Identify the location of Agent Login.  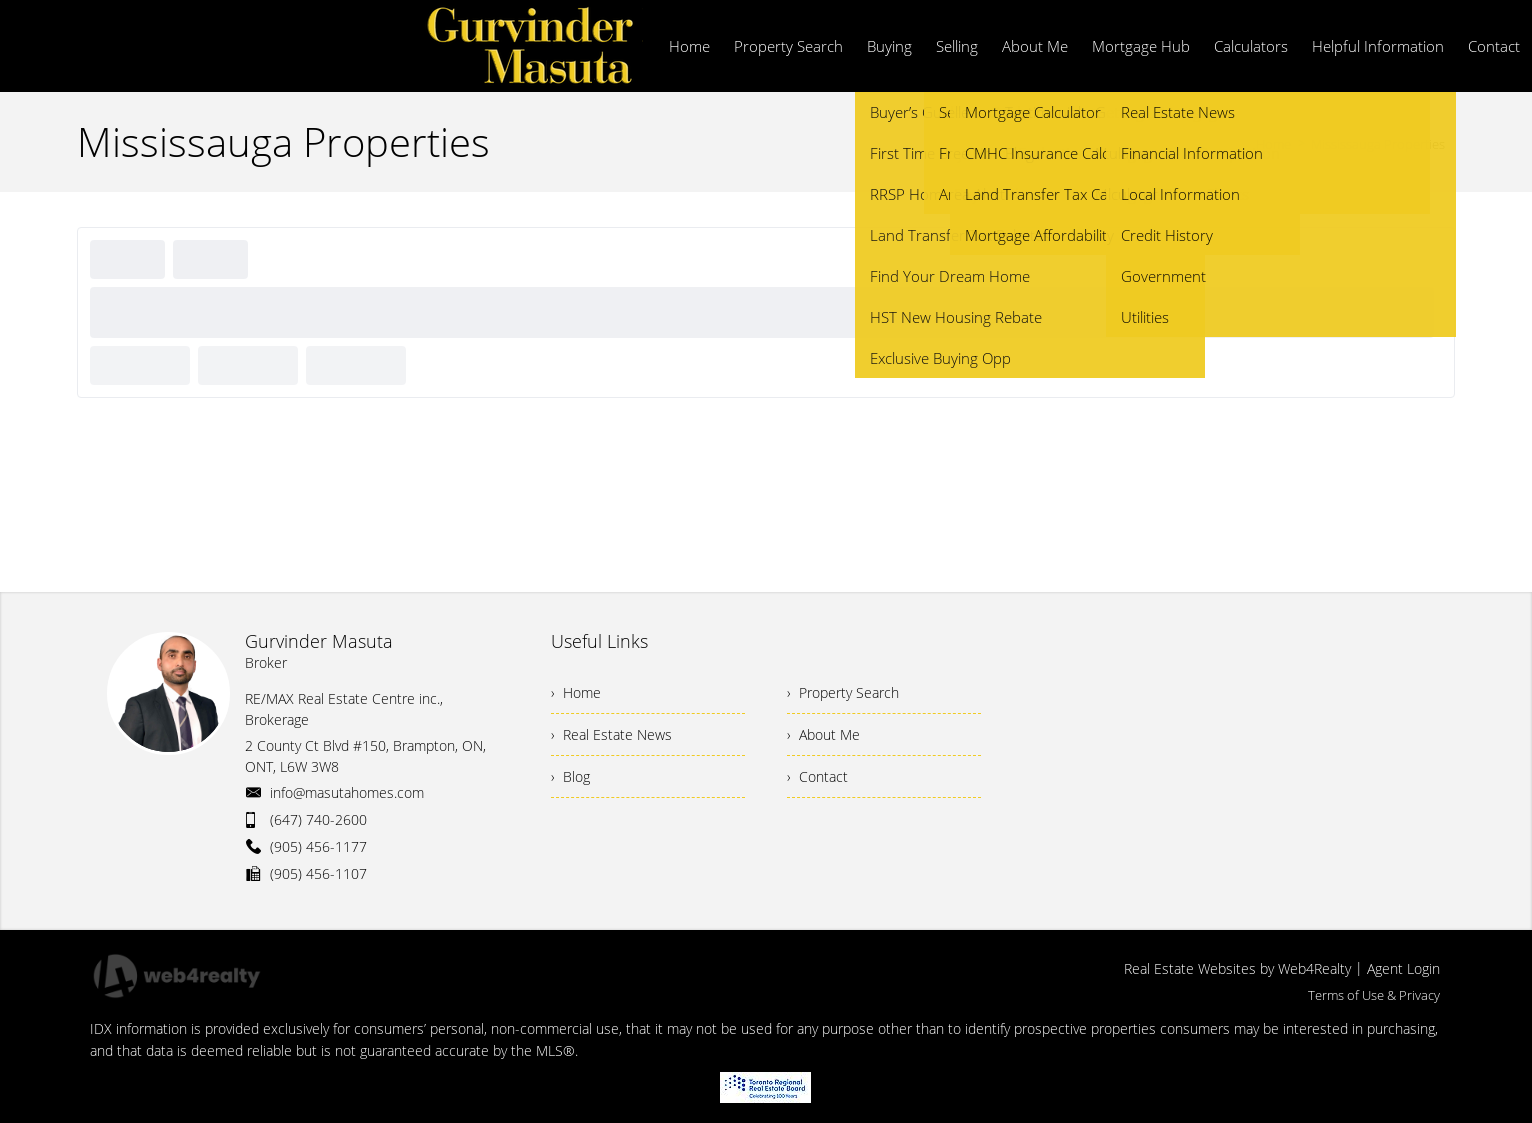
(1403, 968).